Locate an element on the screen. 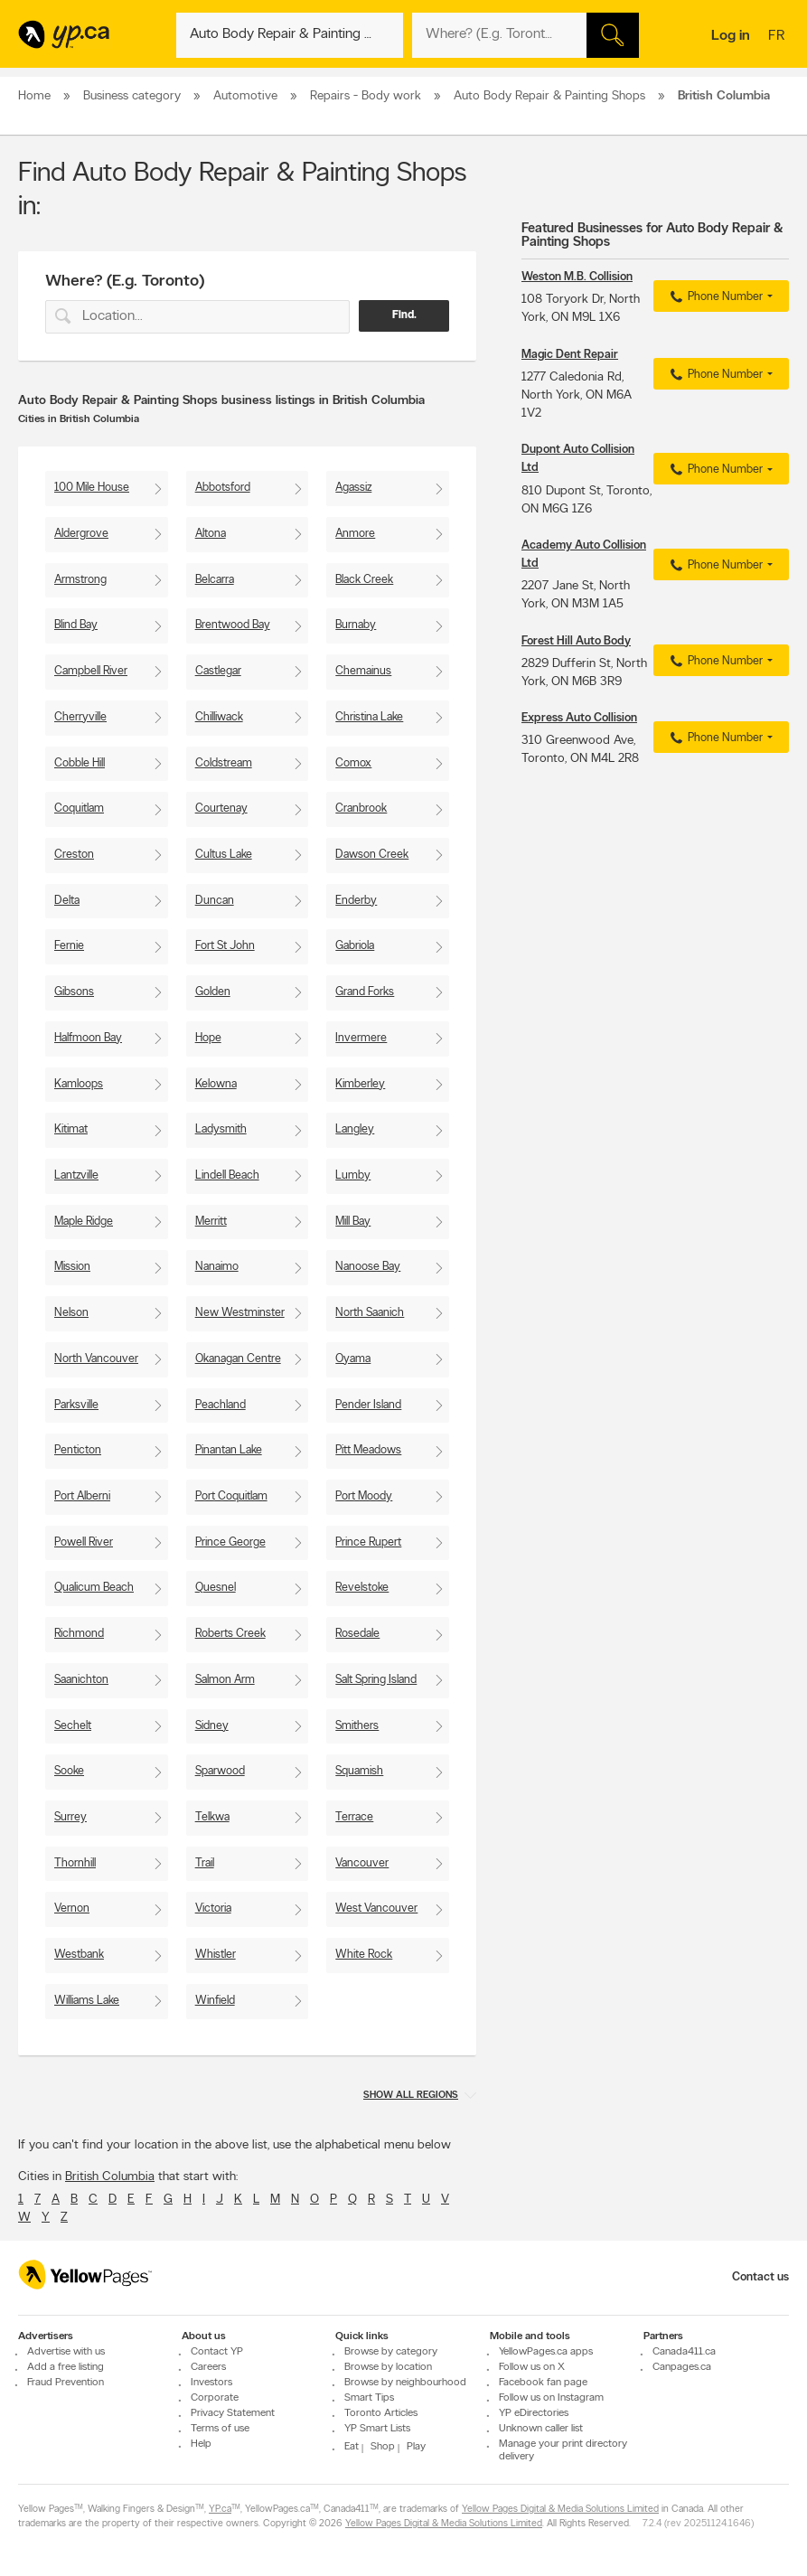 The width and height of the screenshot is (807, 2576). Port Moody is located at coordinates (363, 1496).